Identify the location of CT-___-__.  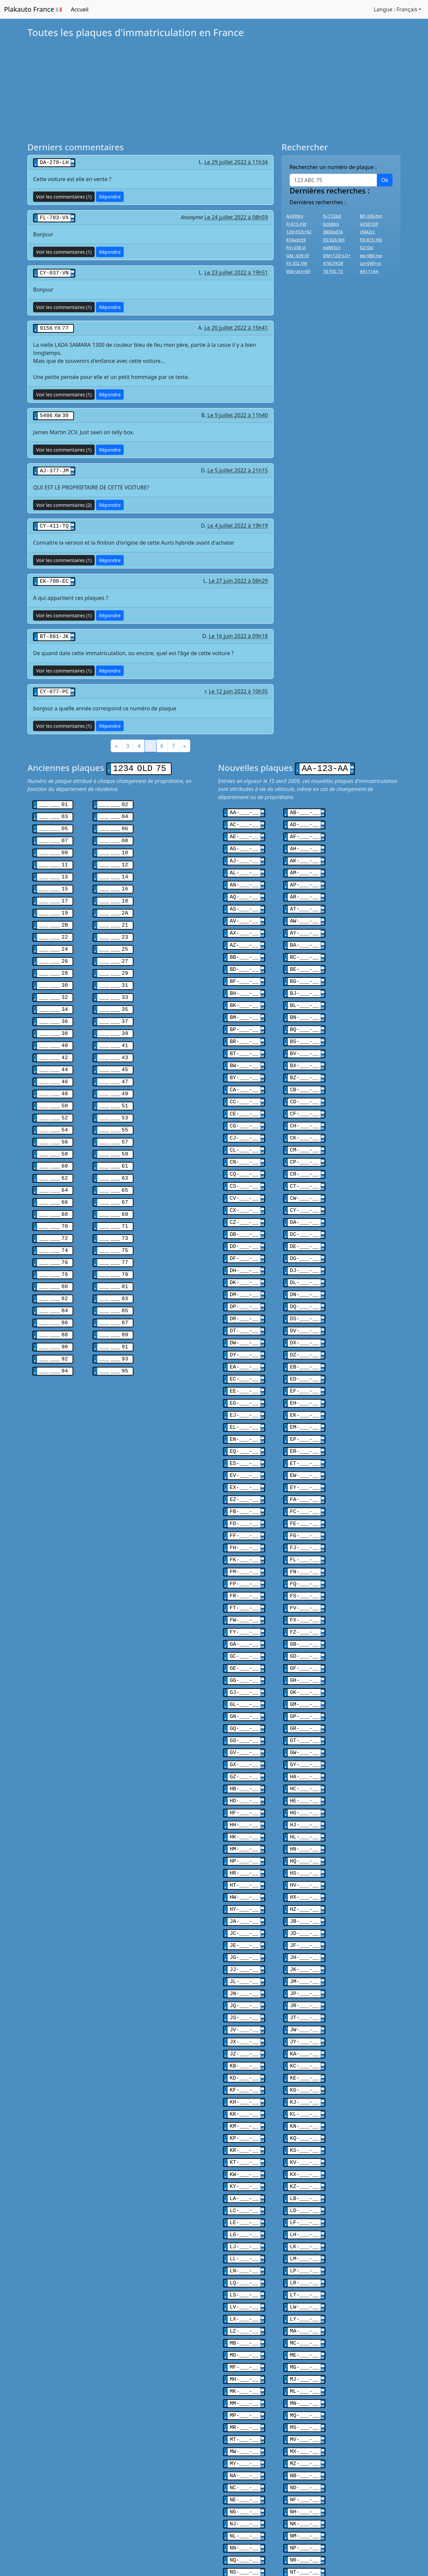
(304, 1157).